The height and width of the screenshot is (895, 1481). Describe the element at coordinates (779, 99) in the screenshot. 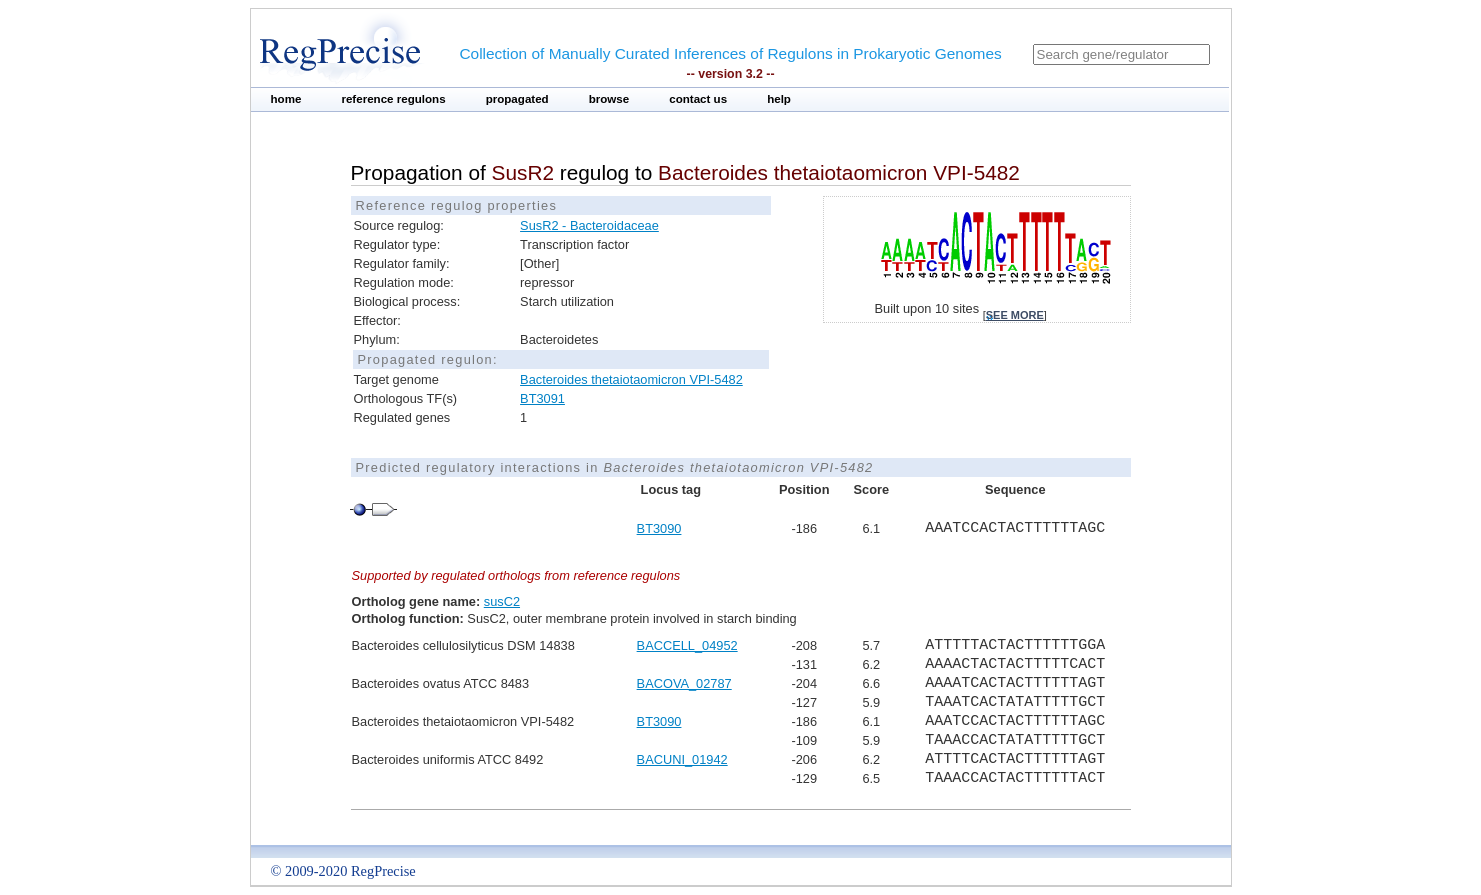

I see `help` at that location.